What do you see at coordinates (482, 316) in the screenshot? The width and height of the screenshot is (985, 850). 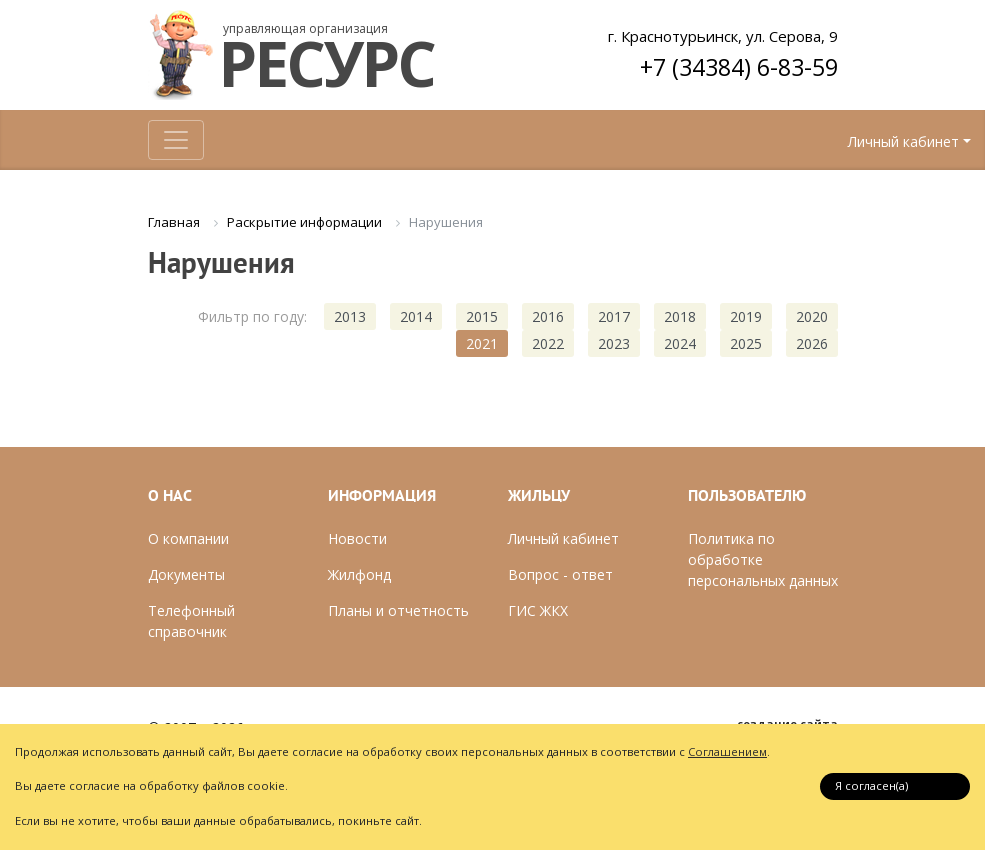 I see `2015` at bounding box center [482, 316].